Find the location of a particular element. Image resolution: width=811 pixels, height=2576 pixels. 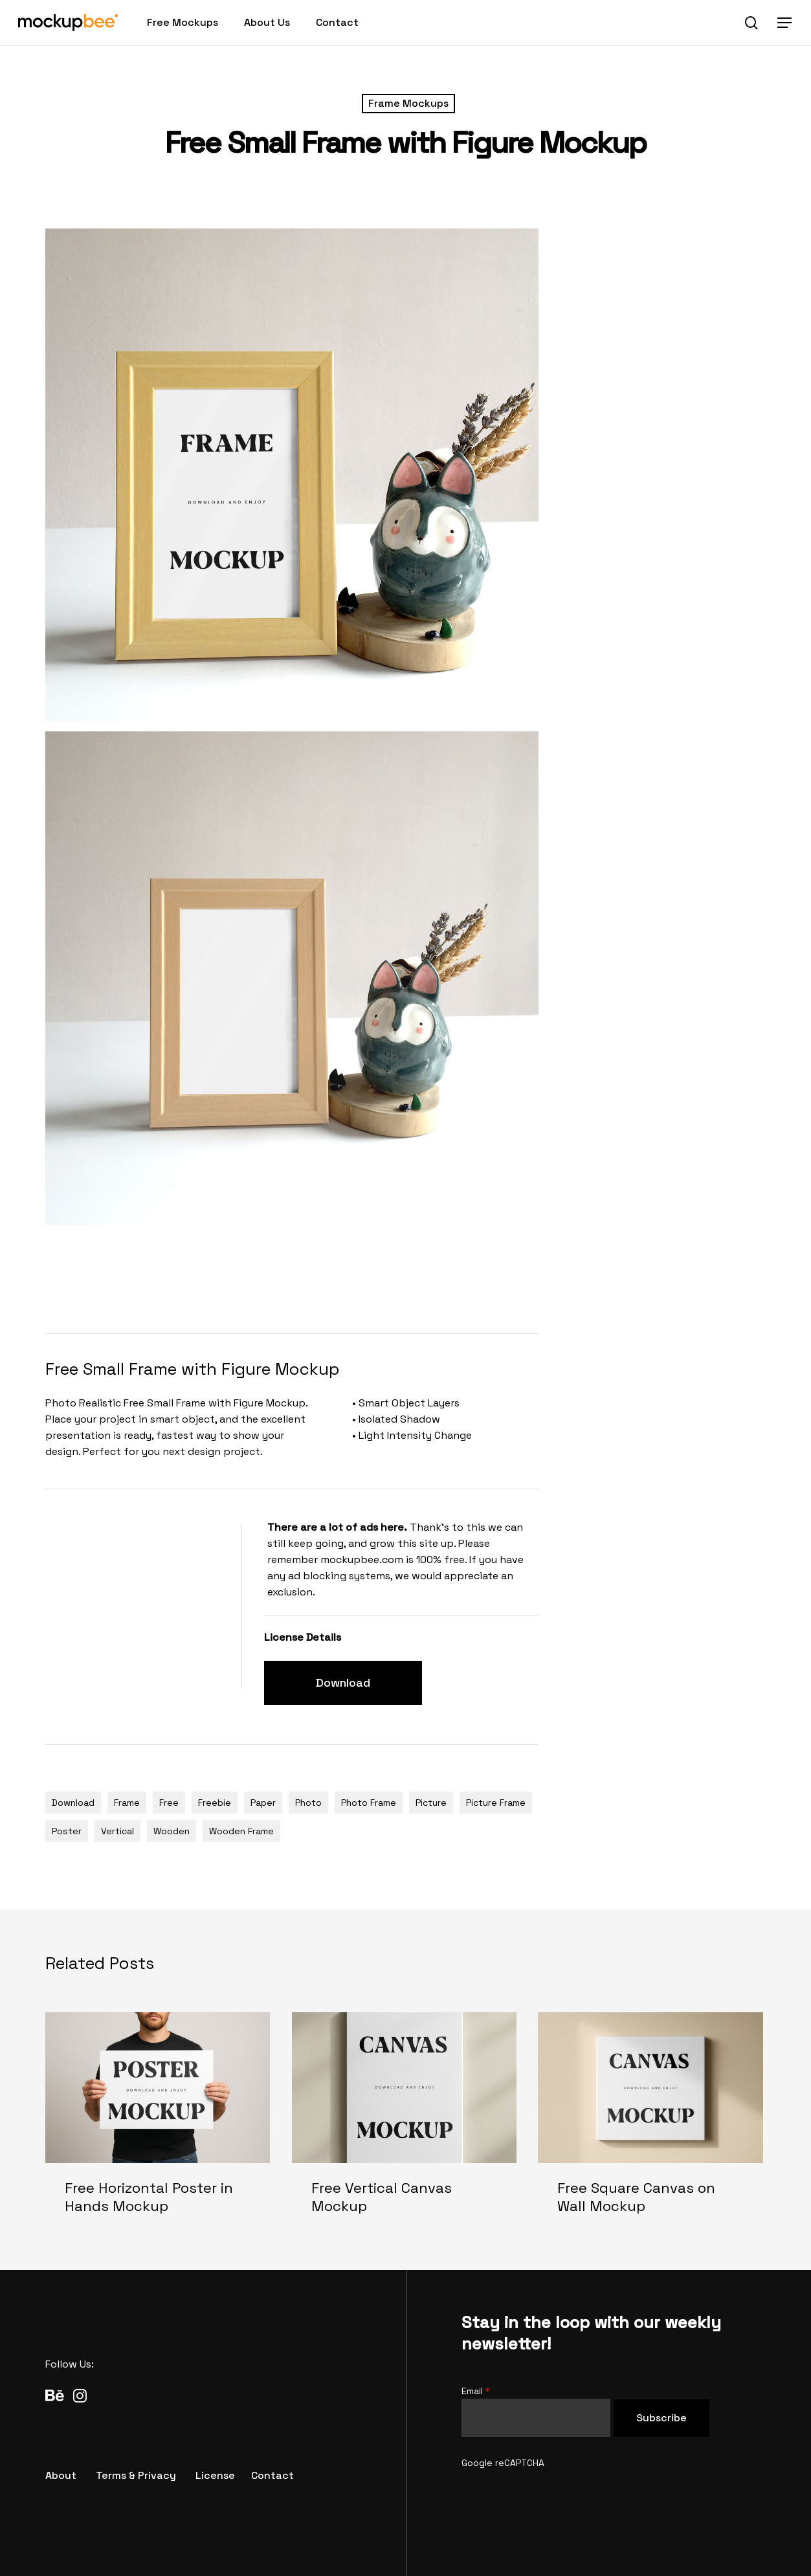

[Free Square Canvas on Wall Mockup] is located at coordinates (650, 2124).